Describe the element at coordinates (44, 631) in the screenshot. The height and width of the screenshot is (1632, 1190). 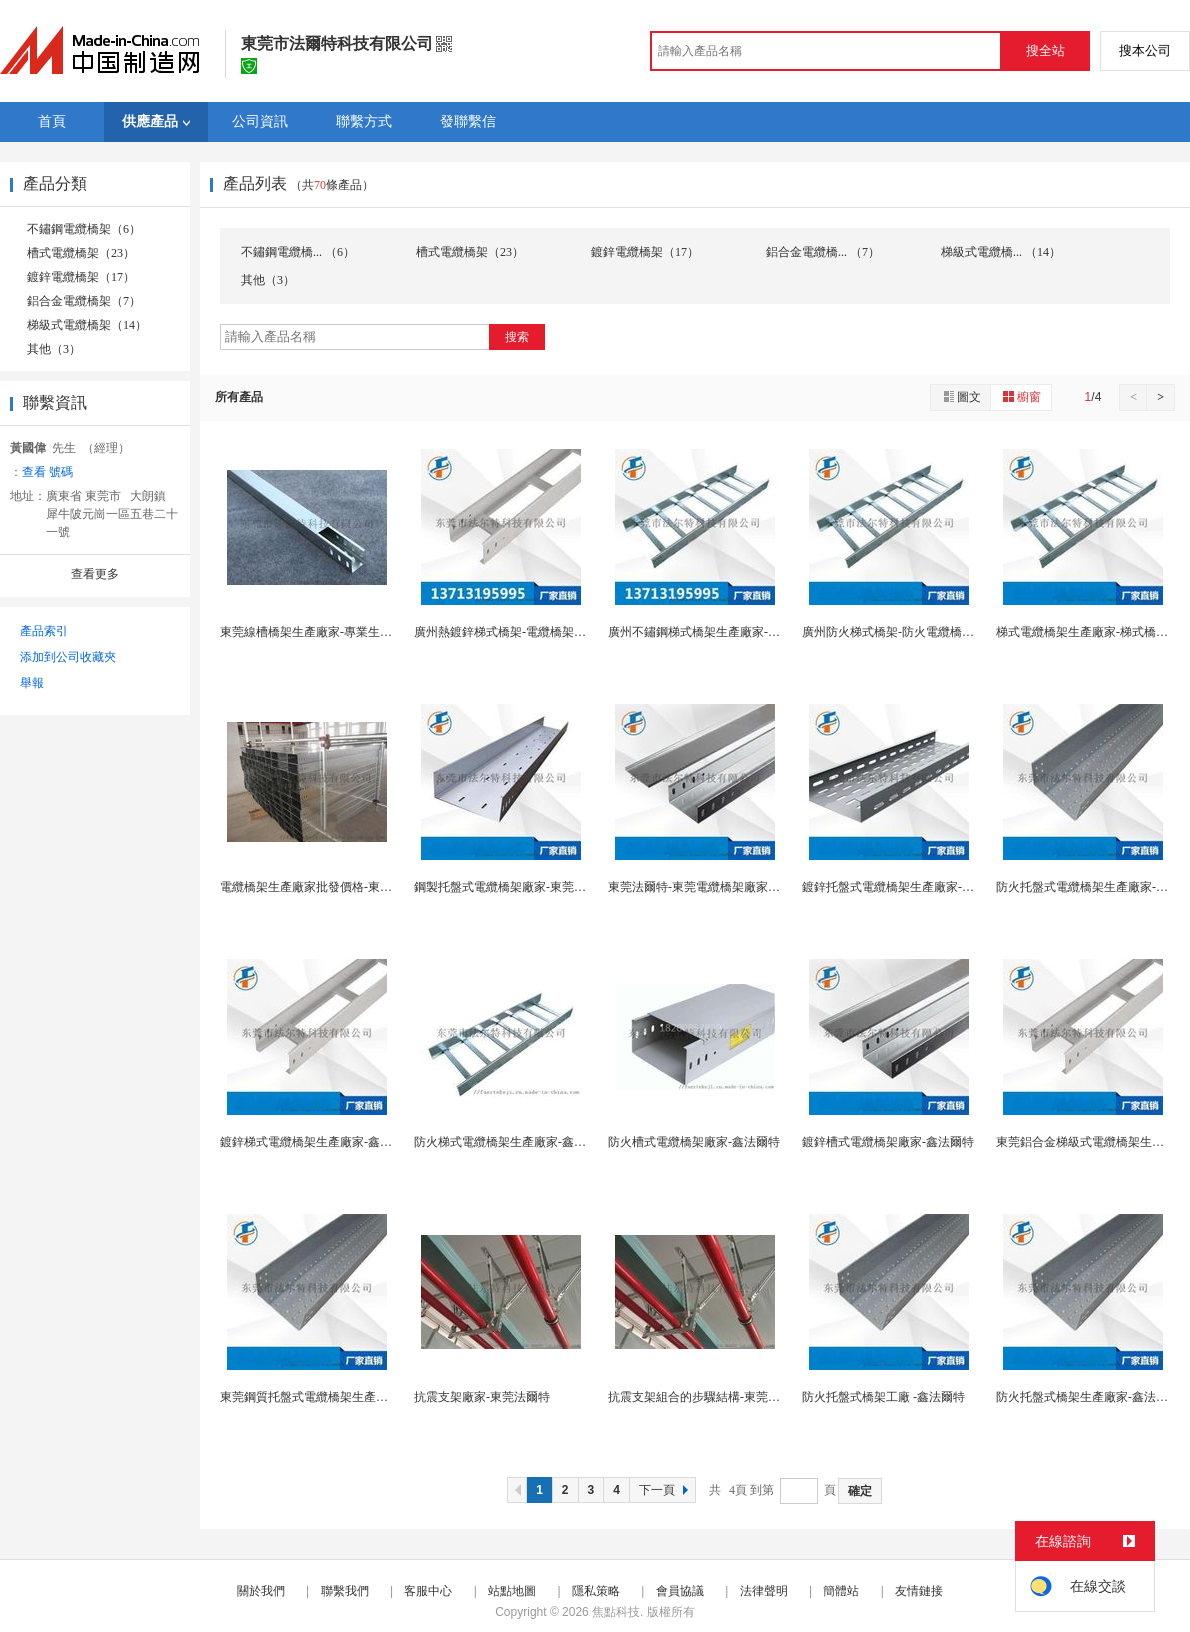
I see `產品索引` at that location.